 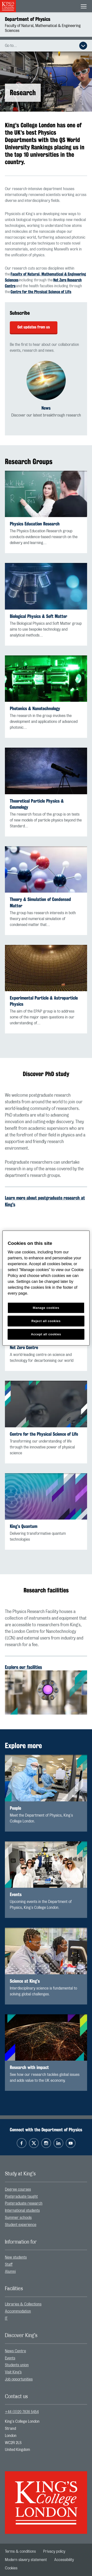 I want to click on Libraries & Collections, so click(x=23, y=2304).